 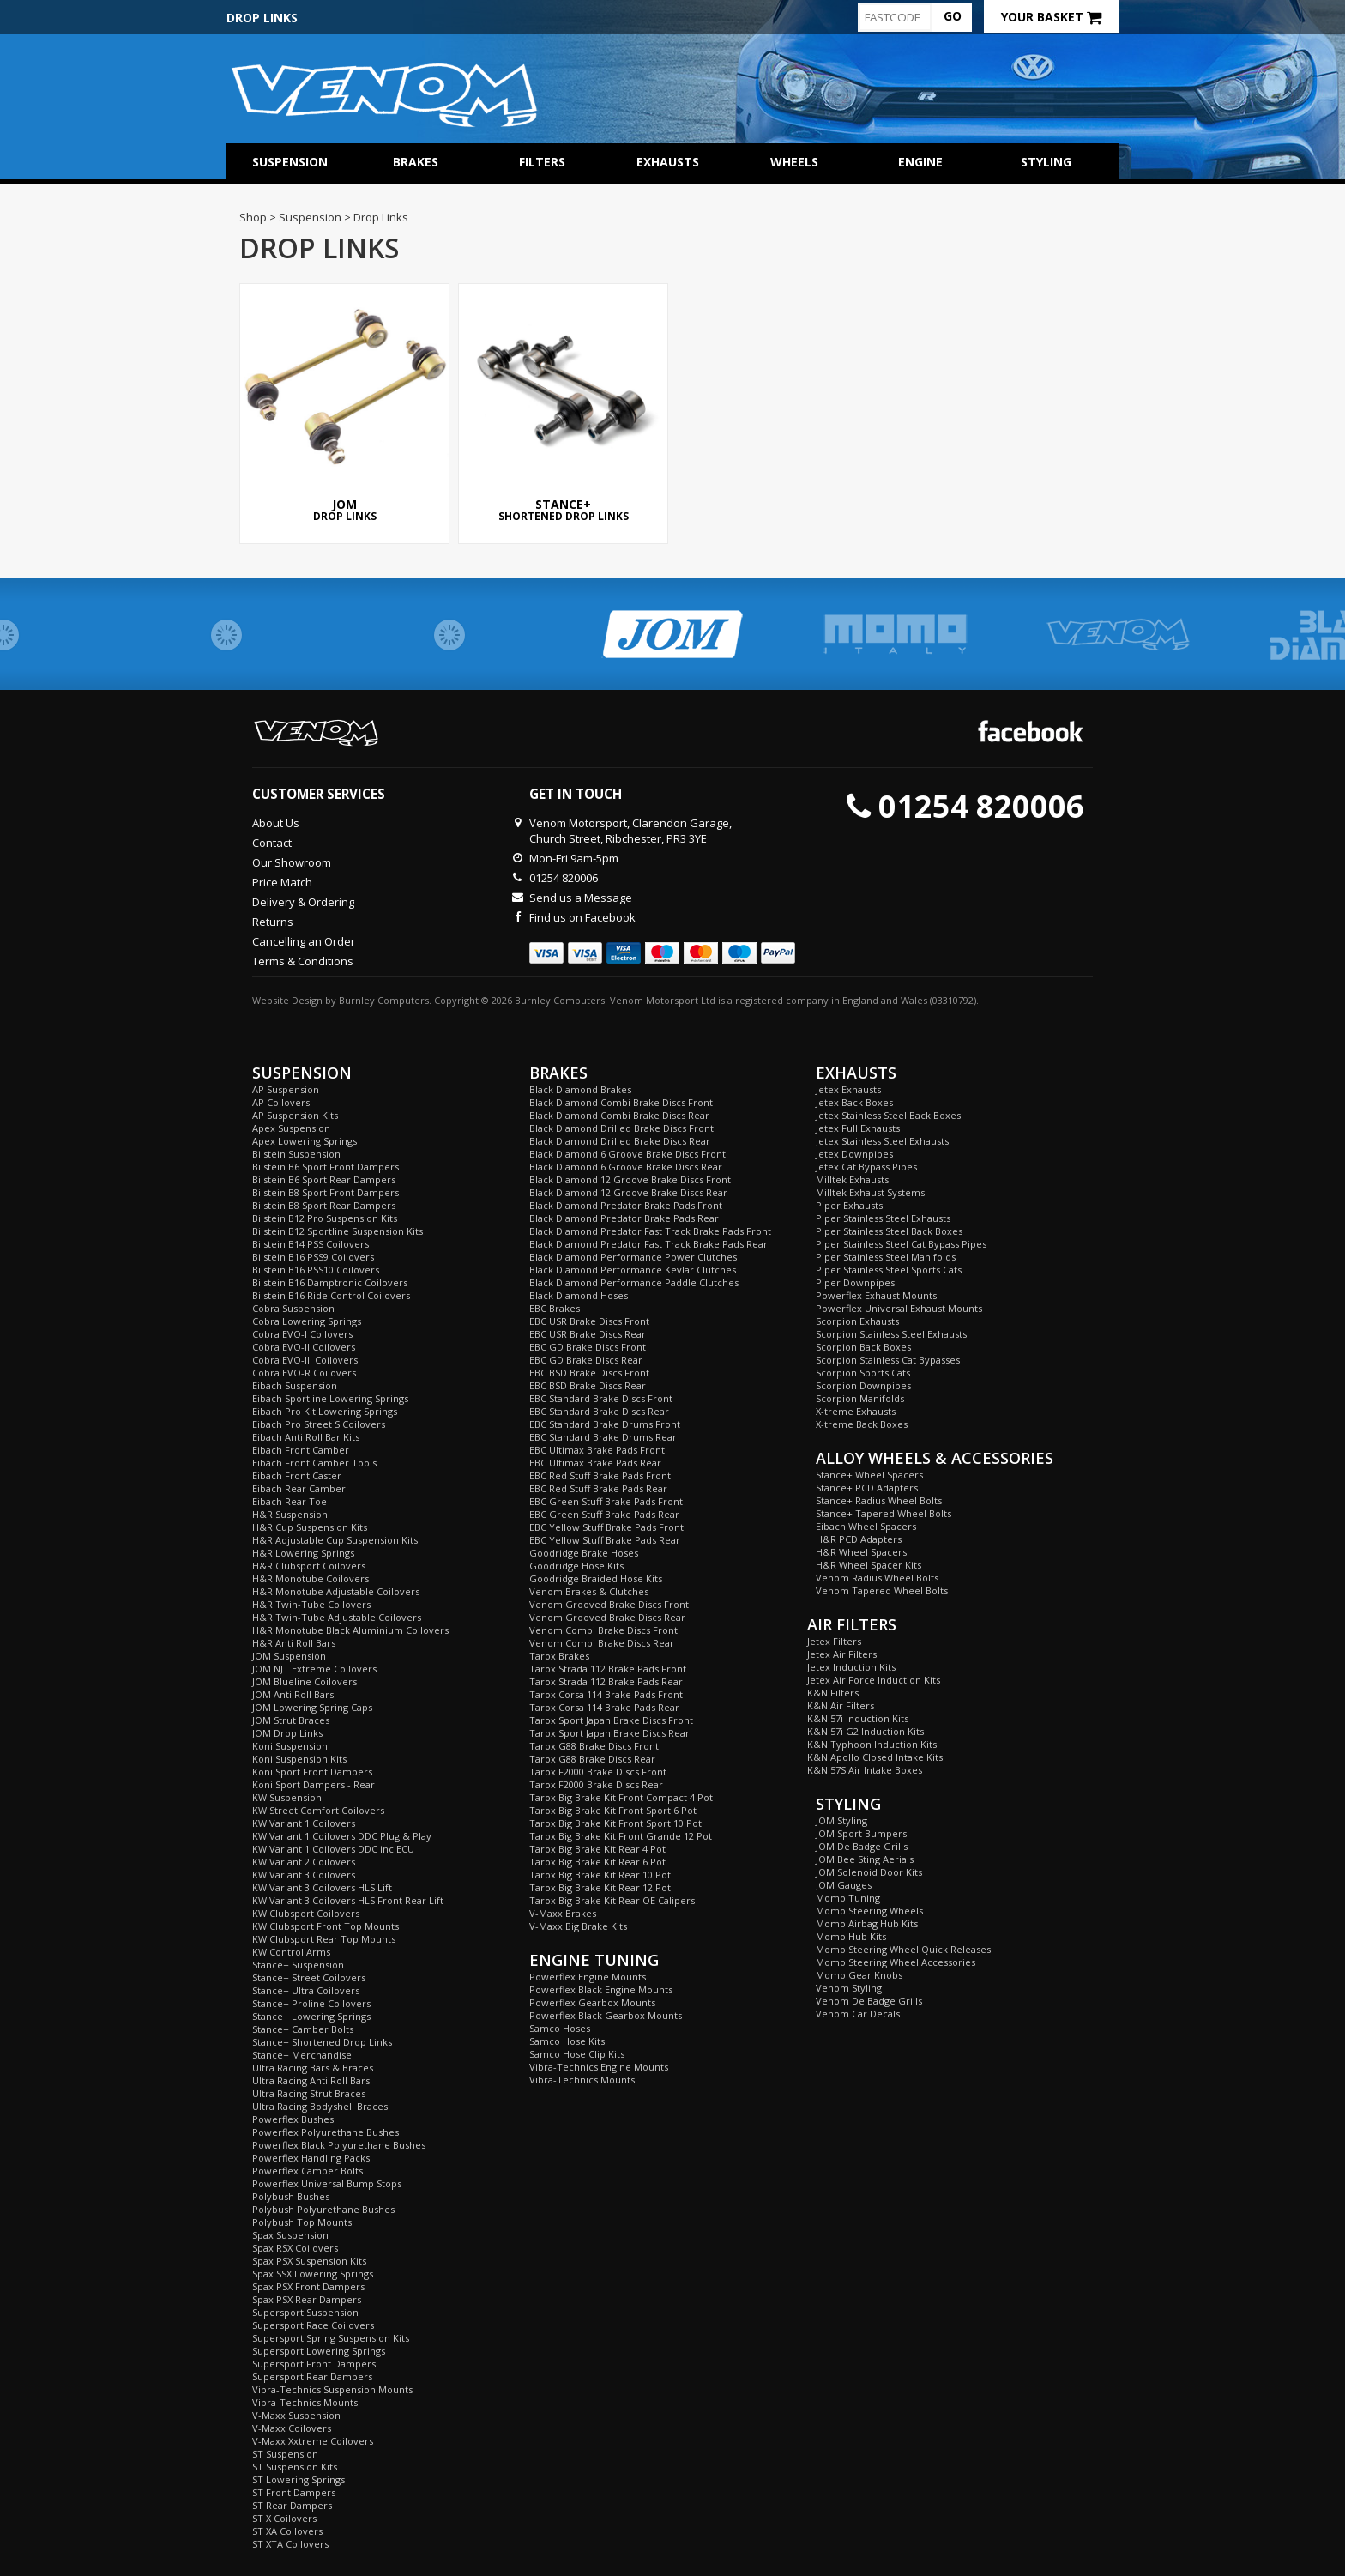 What do you see at coordinates (337, 1231) in the screenshot?
I see `Bilstein B12 Sportline Suspension Kits` at bounding box center [337, 1231].